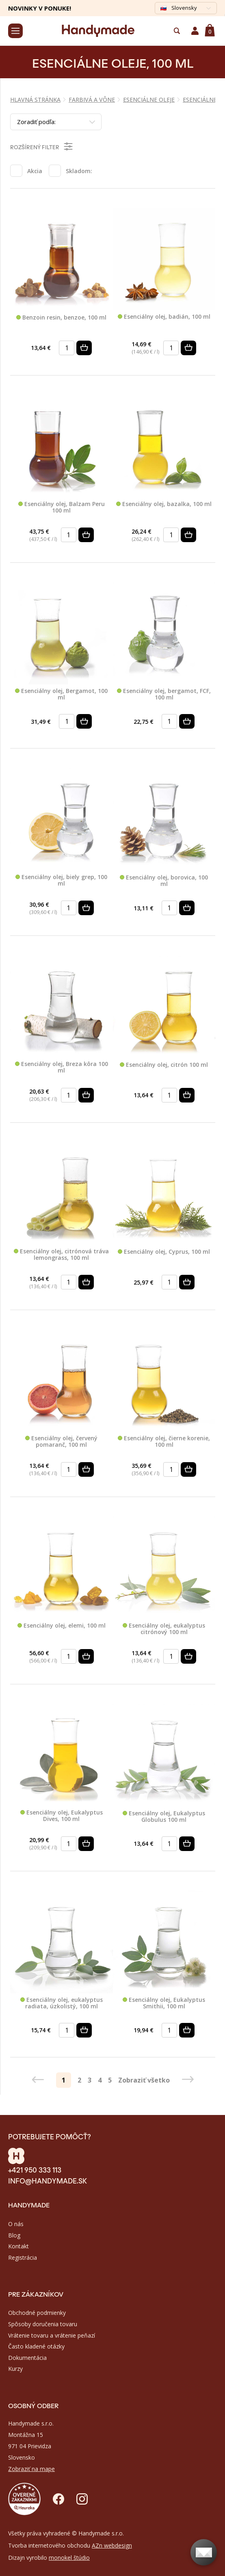 The image size is (225, 2576). Describe the element at coordinates (61, 2003) in the screenshot. I see `Esenciálny olej, eukalyptus radiata, úzkolistý, 100 ml` at that location.